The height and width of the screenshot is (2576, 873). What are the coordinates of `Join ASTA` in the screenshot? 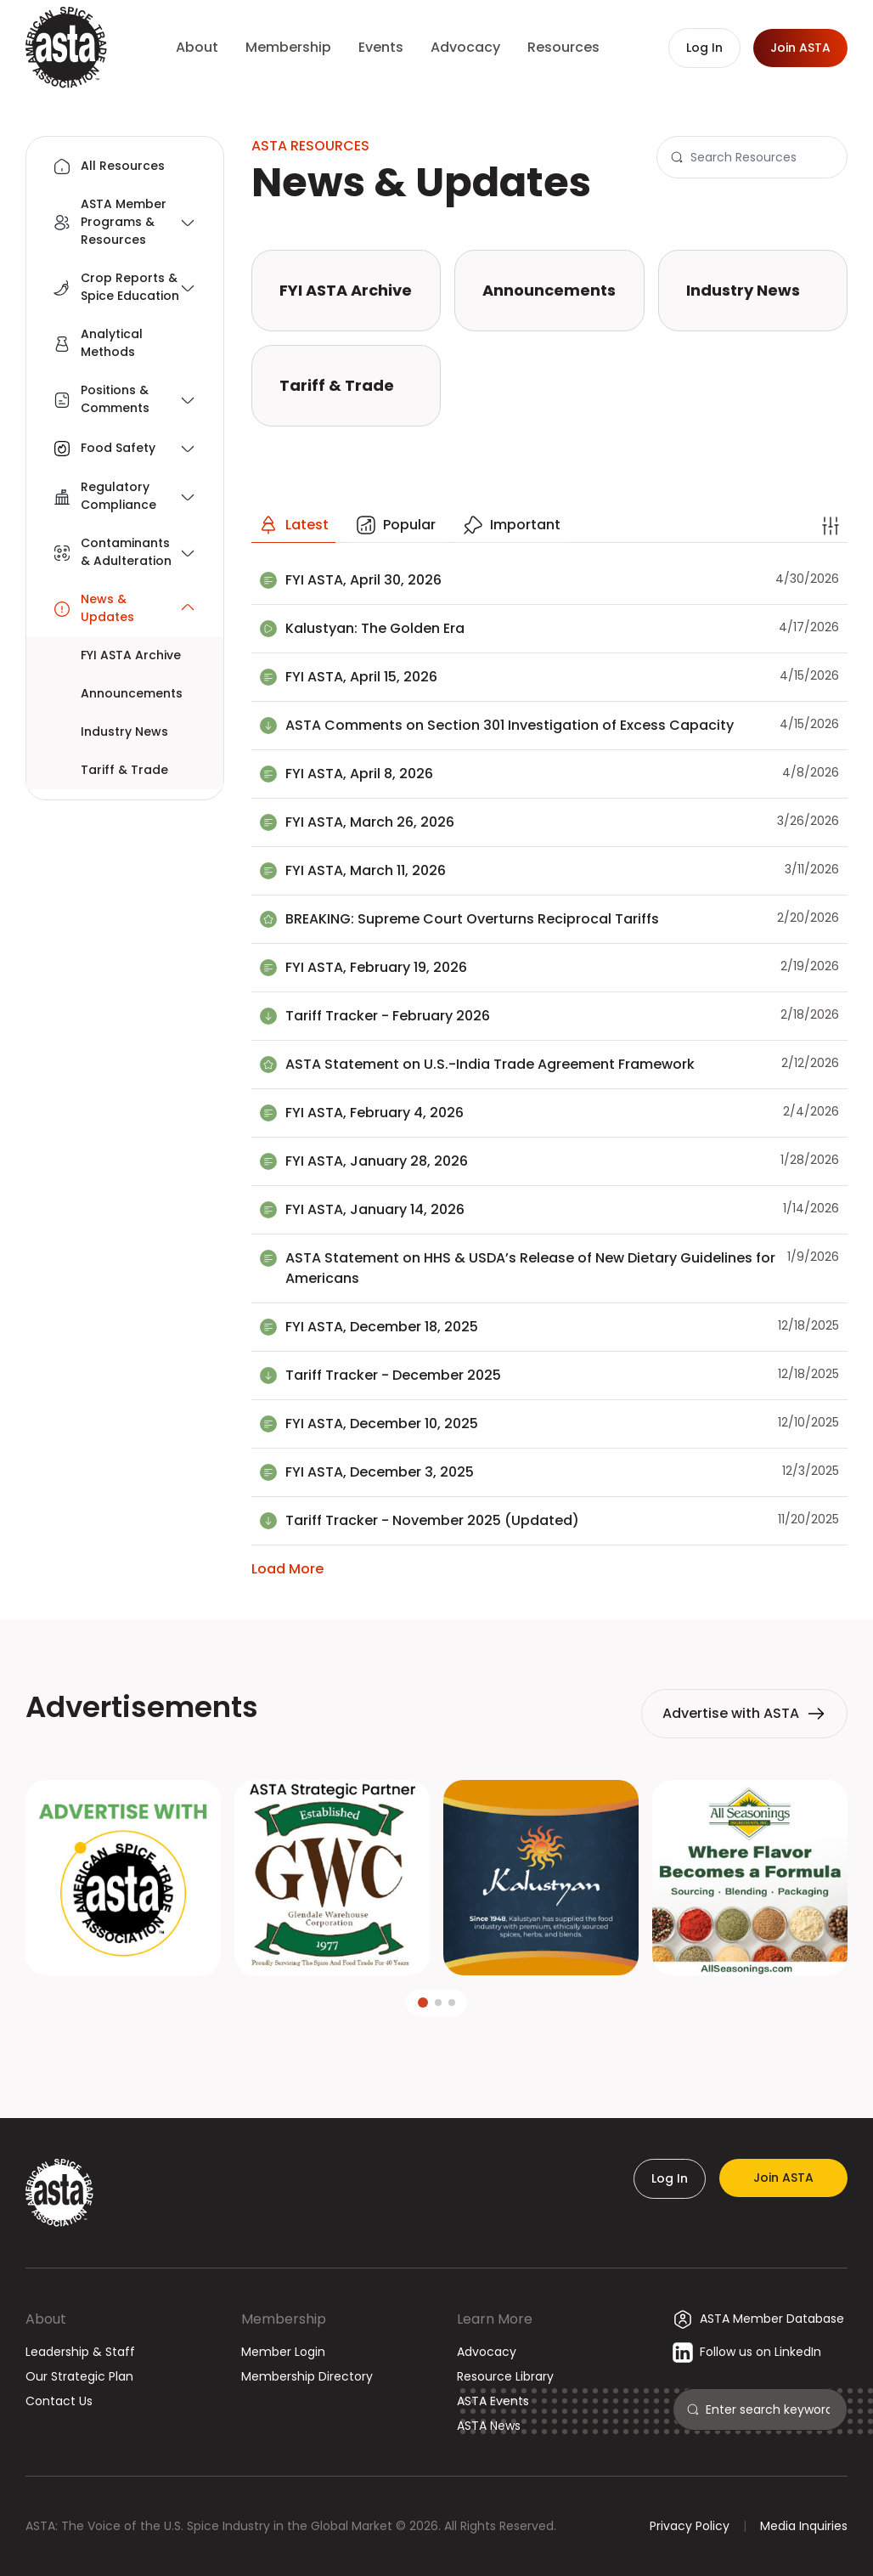 It's located at (783, 2177).